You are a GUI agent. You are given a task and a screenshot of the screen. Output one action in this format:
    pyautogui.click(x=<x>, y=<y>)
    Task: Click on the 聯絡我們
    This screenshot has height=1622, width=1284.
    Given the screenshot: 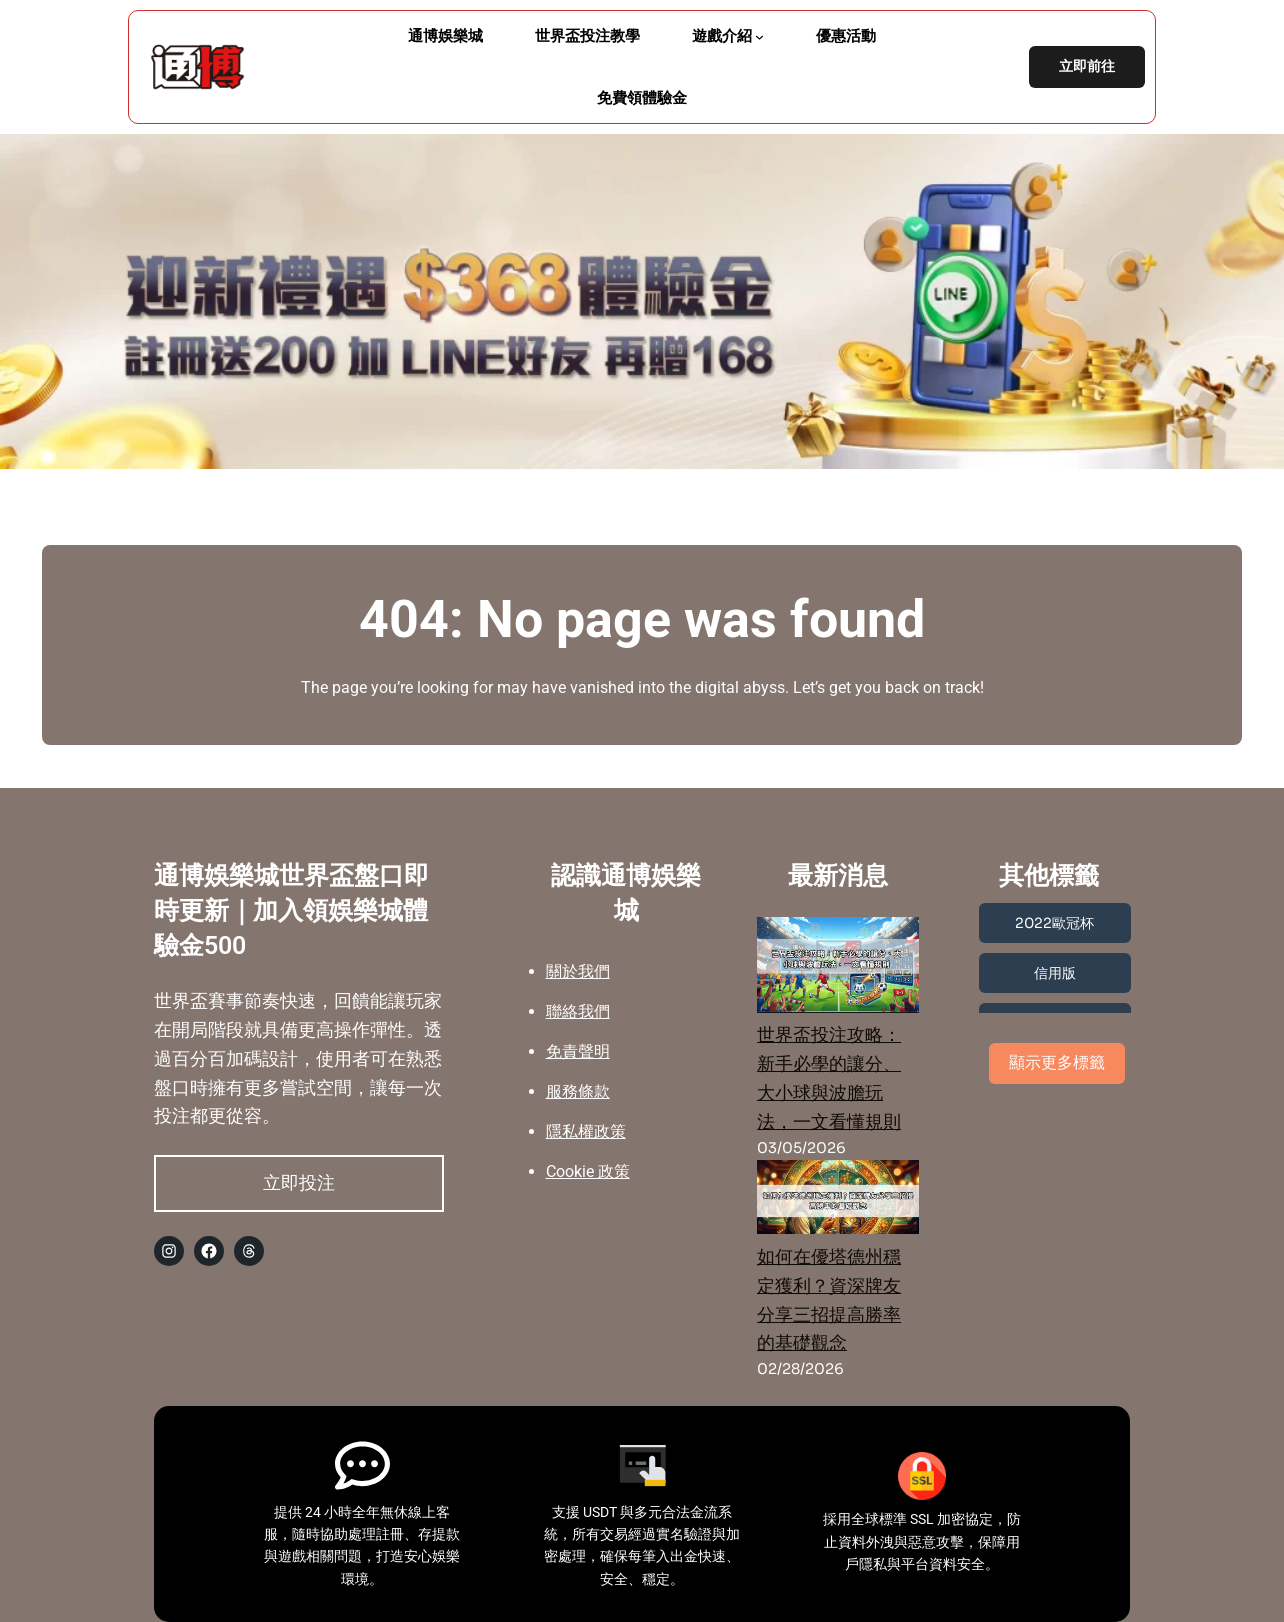 What is the action you would take?
    pyautogui.click(x=578, y=1011)
    